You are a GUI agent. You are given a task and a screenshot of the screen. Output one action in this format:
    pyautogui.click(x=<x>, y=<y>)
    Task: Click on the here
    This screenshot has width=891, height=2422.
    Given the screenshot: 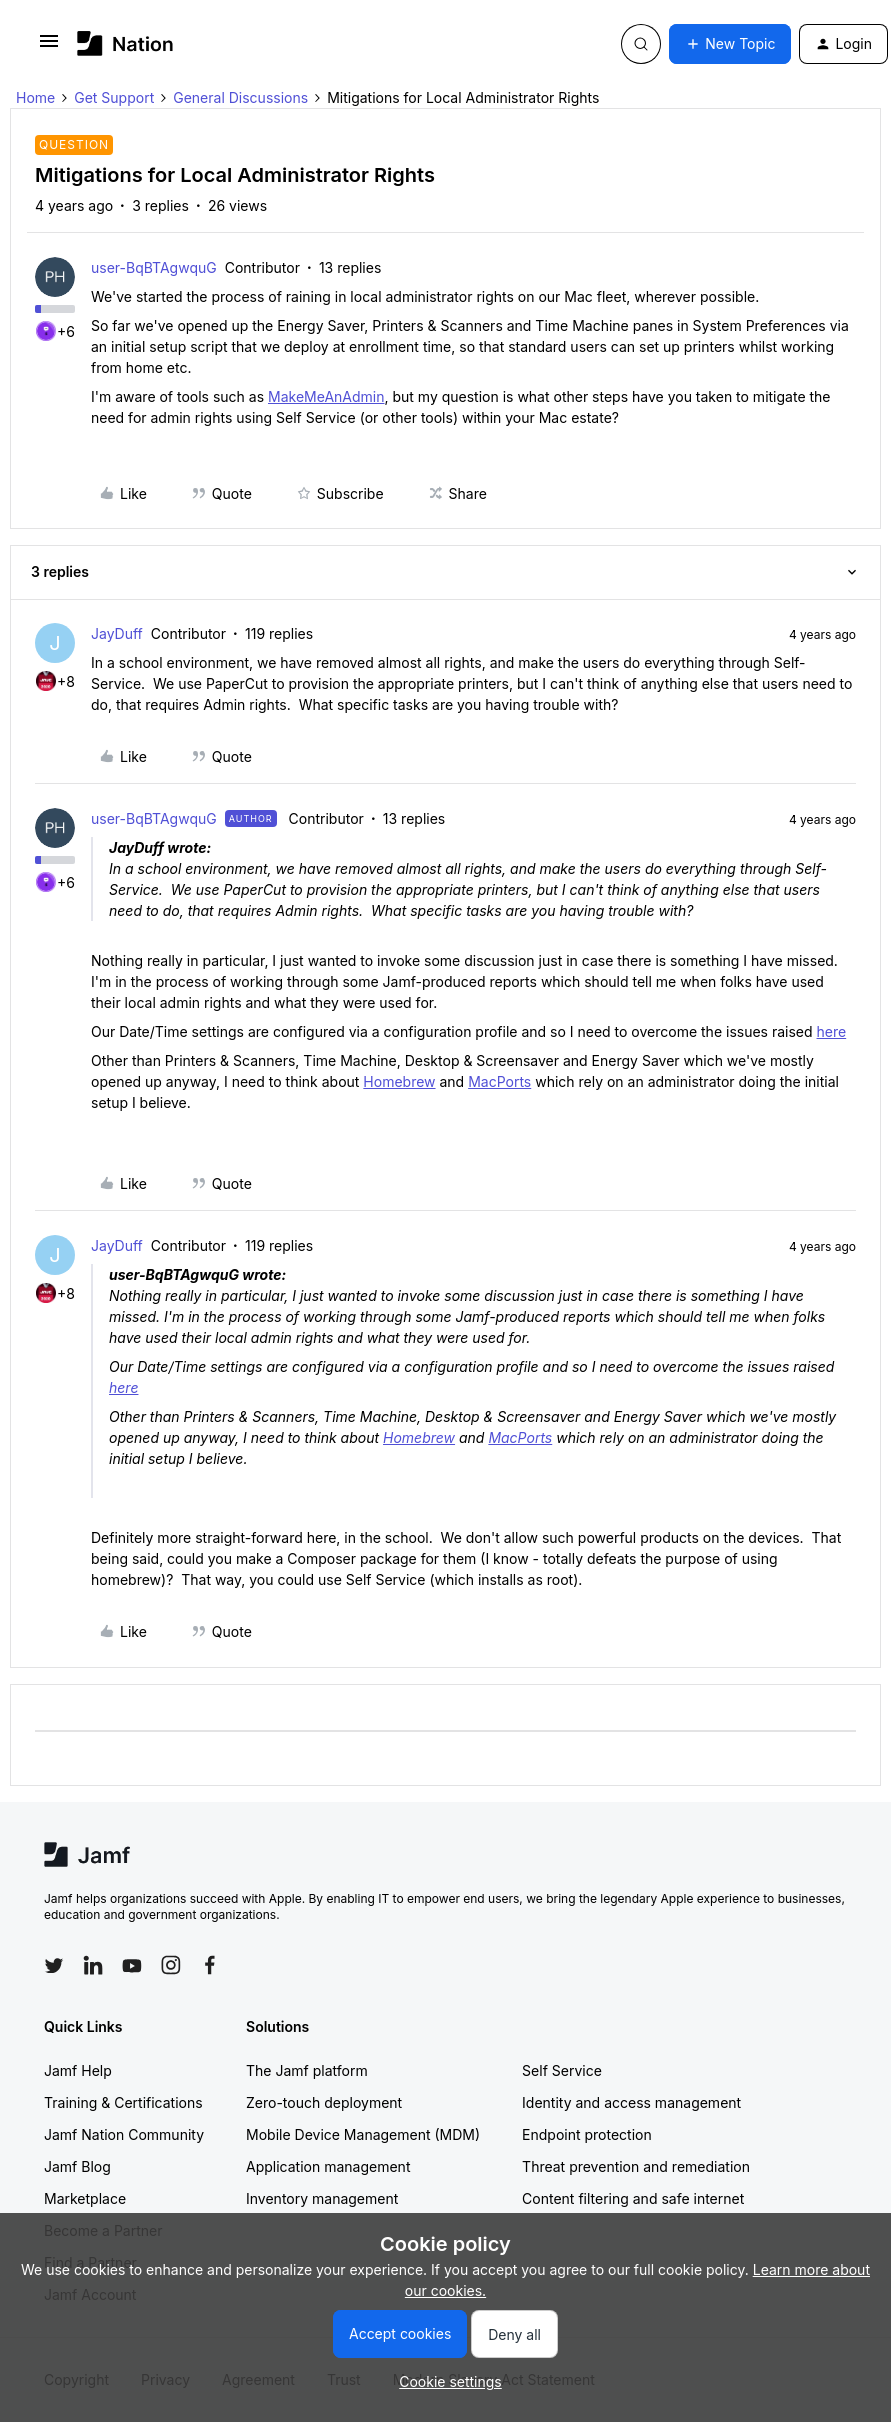 What is the action you would take?
    pyautogui.click(x=832, y=1031)
    